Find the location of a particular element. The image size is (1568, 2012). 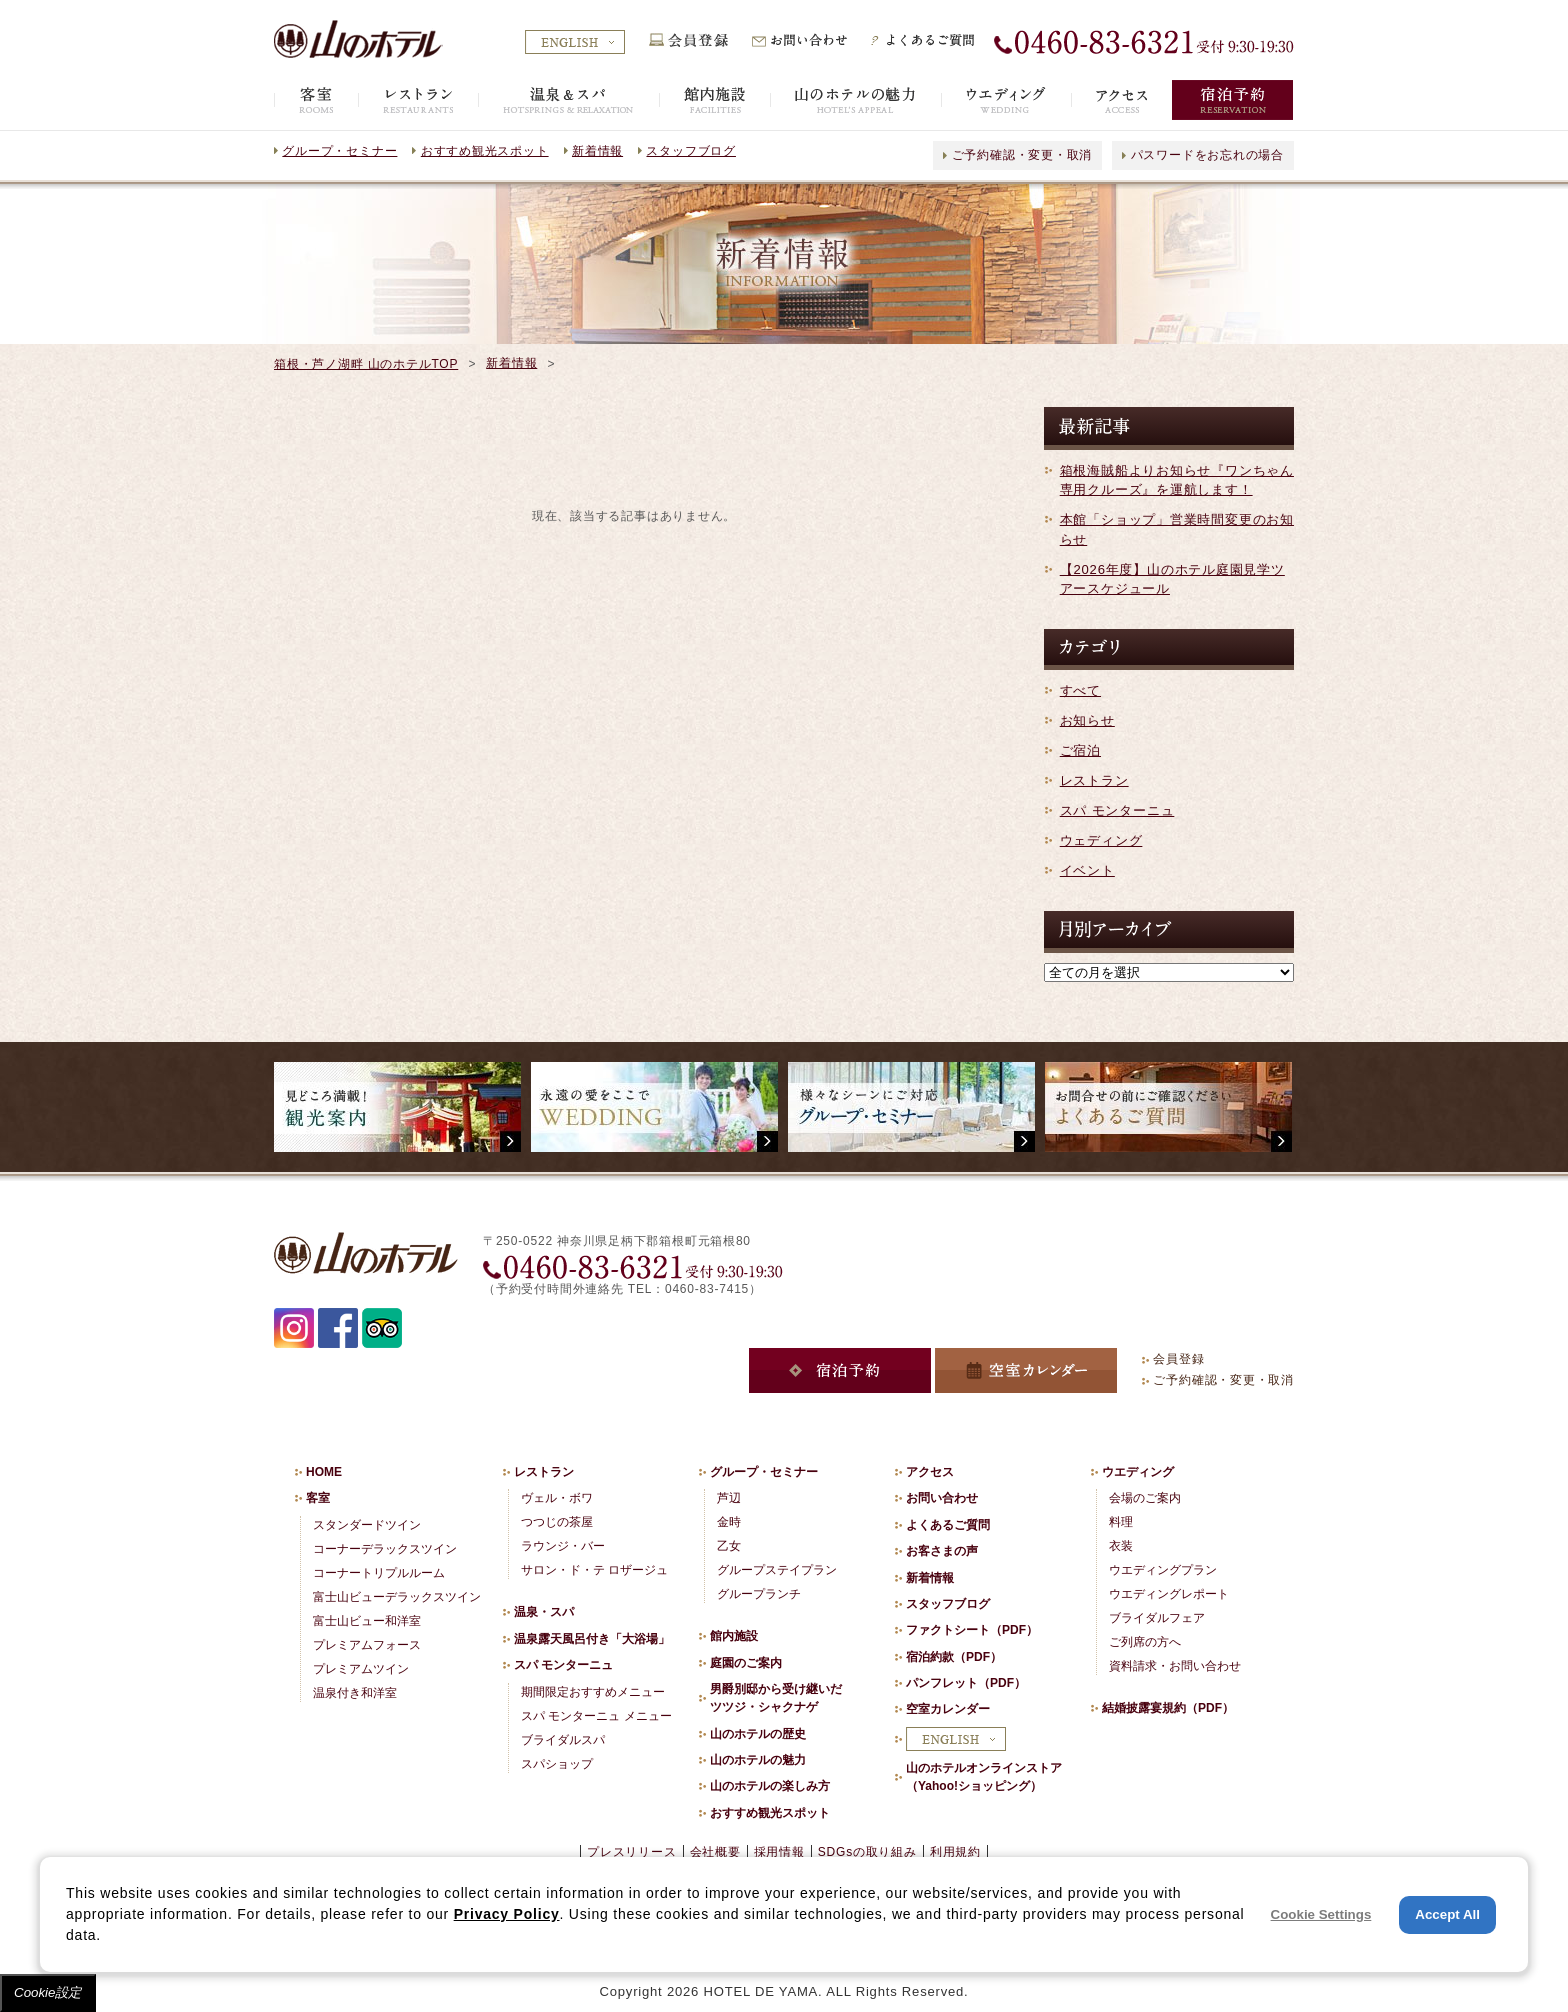

乙女 is located at coordinates (729, 1546).